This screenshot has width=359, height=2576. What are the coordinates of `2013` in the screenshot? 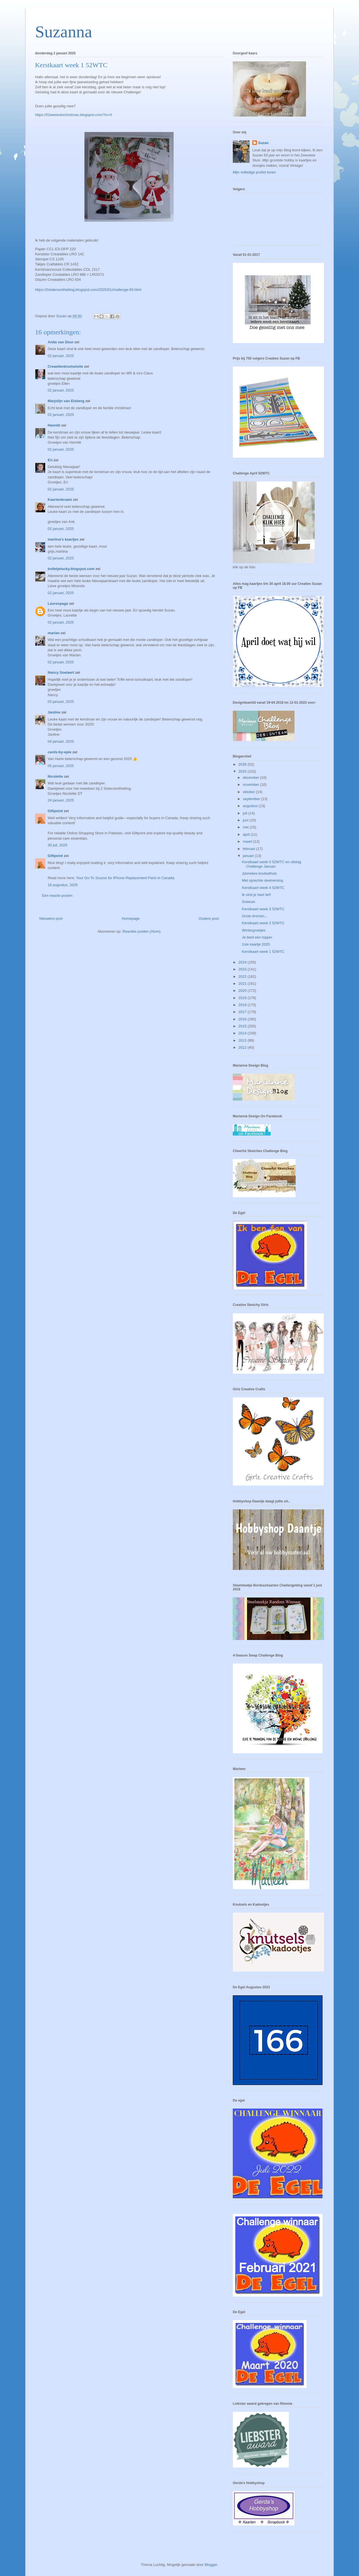 It's located at (243, 1040).